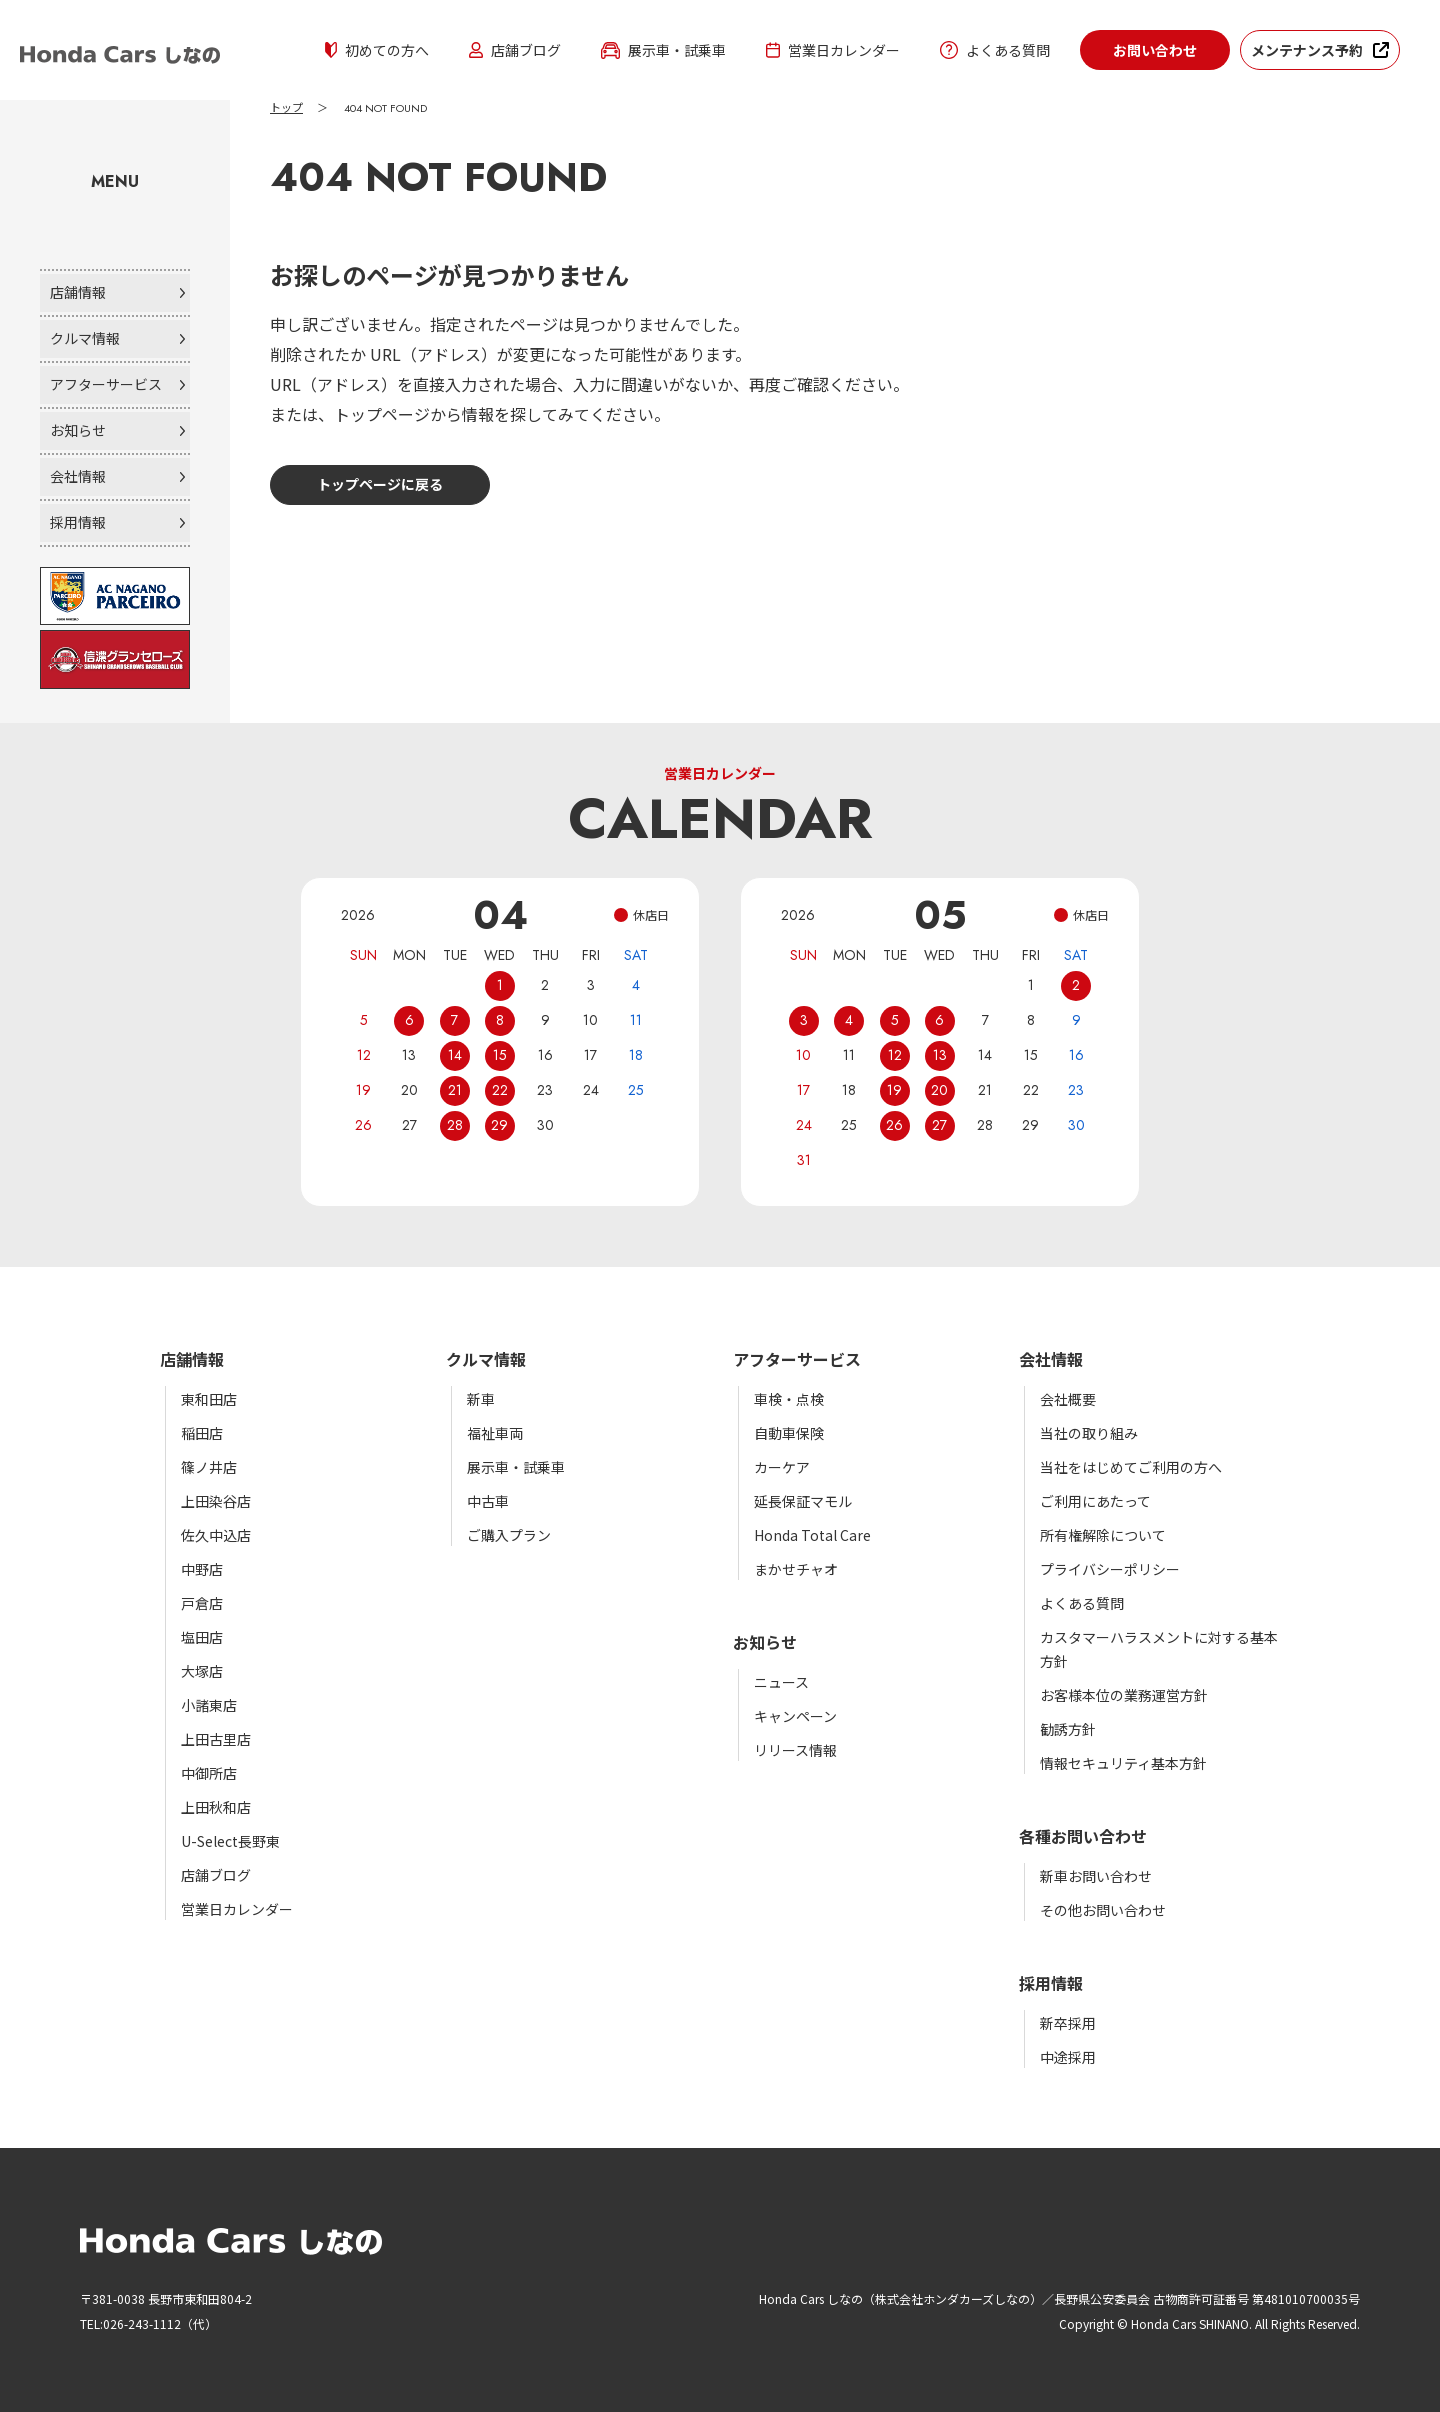 This screenshot has height=2412, width=1440. I want to click on お客様本位の業務運営方針, so click(1124, 1695).